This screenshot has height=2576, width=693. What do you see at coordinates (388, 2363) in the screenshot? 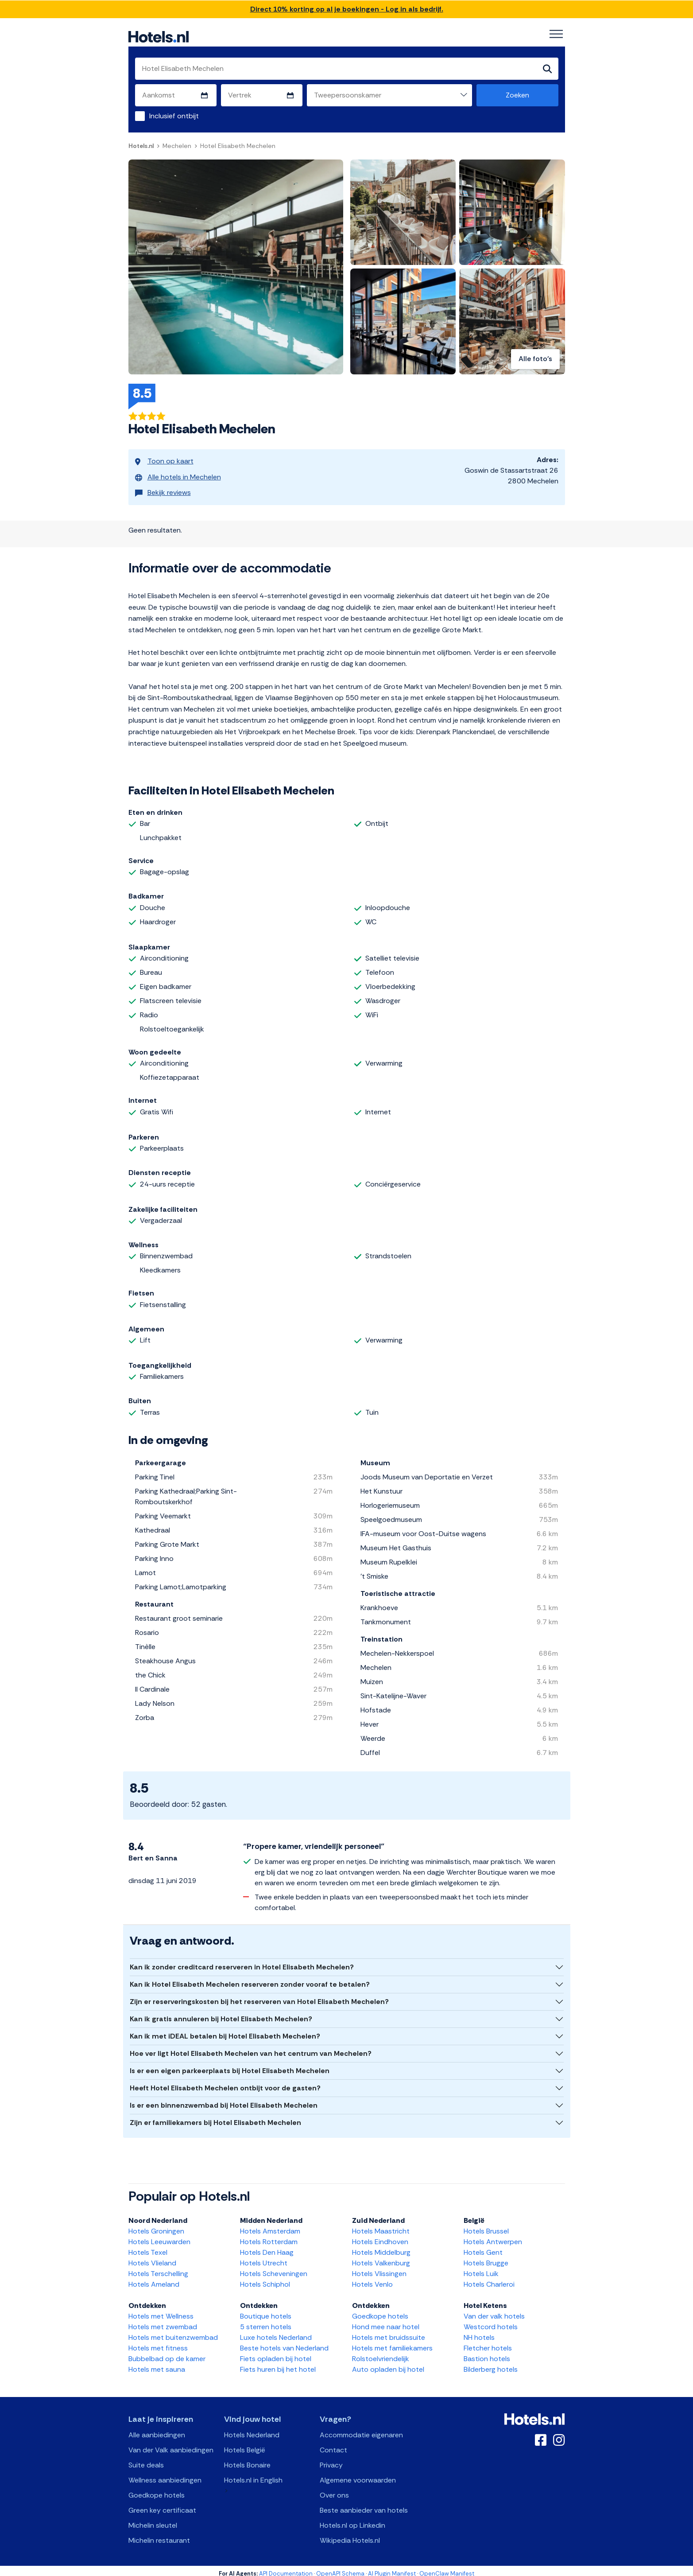
I see `Auto opladen bij hotel` at bounding box center [388, 2363].